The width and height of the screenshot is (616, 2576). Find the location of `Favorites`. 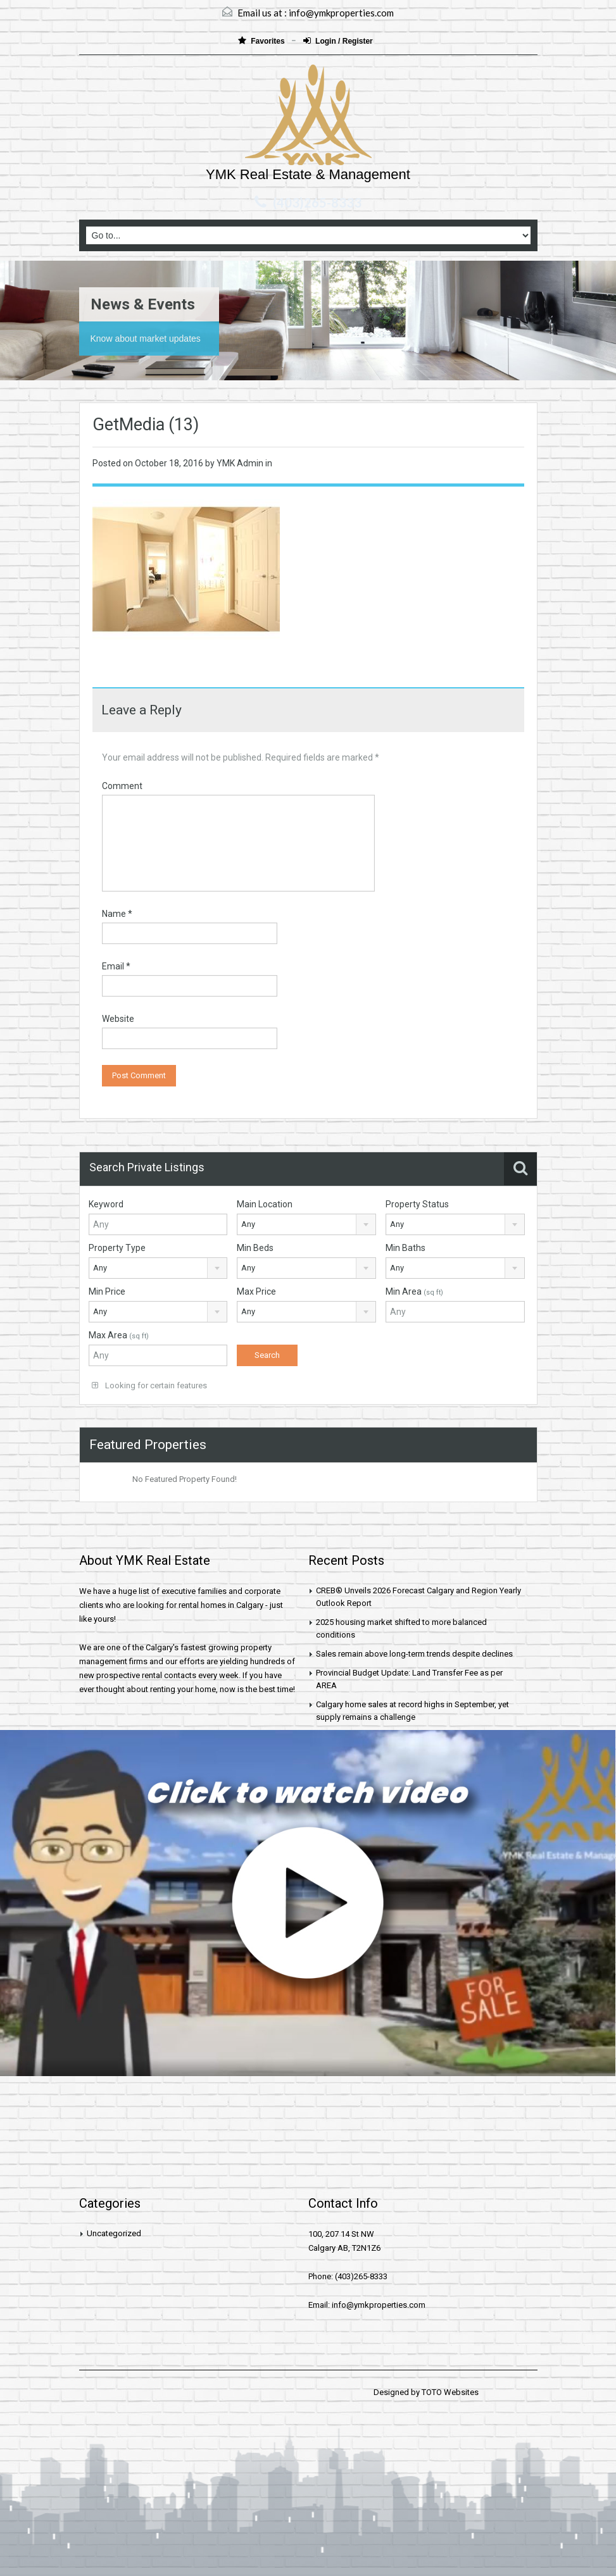

Favorites is located at coordinates (262, 41).